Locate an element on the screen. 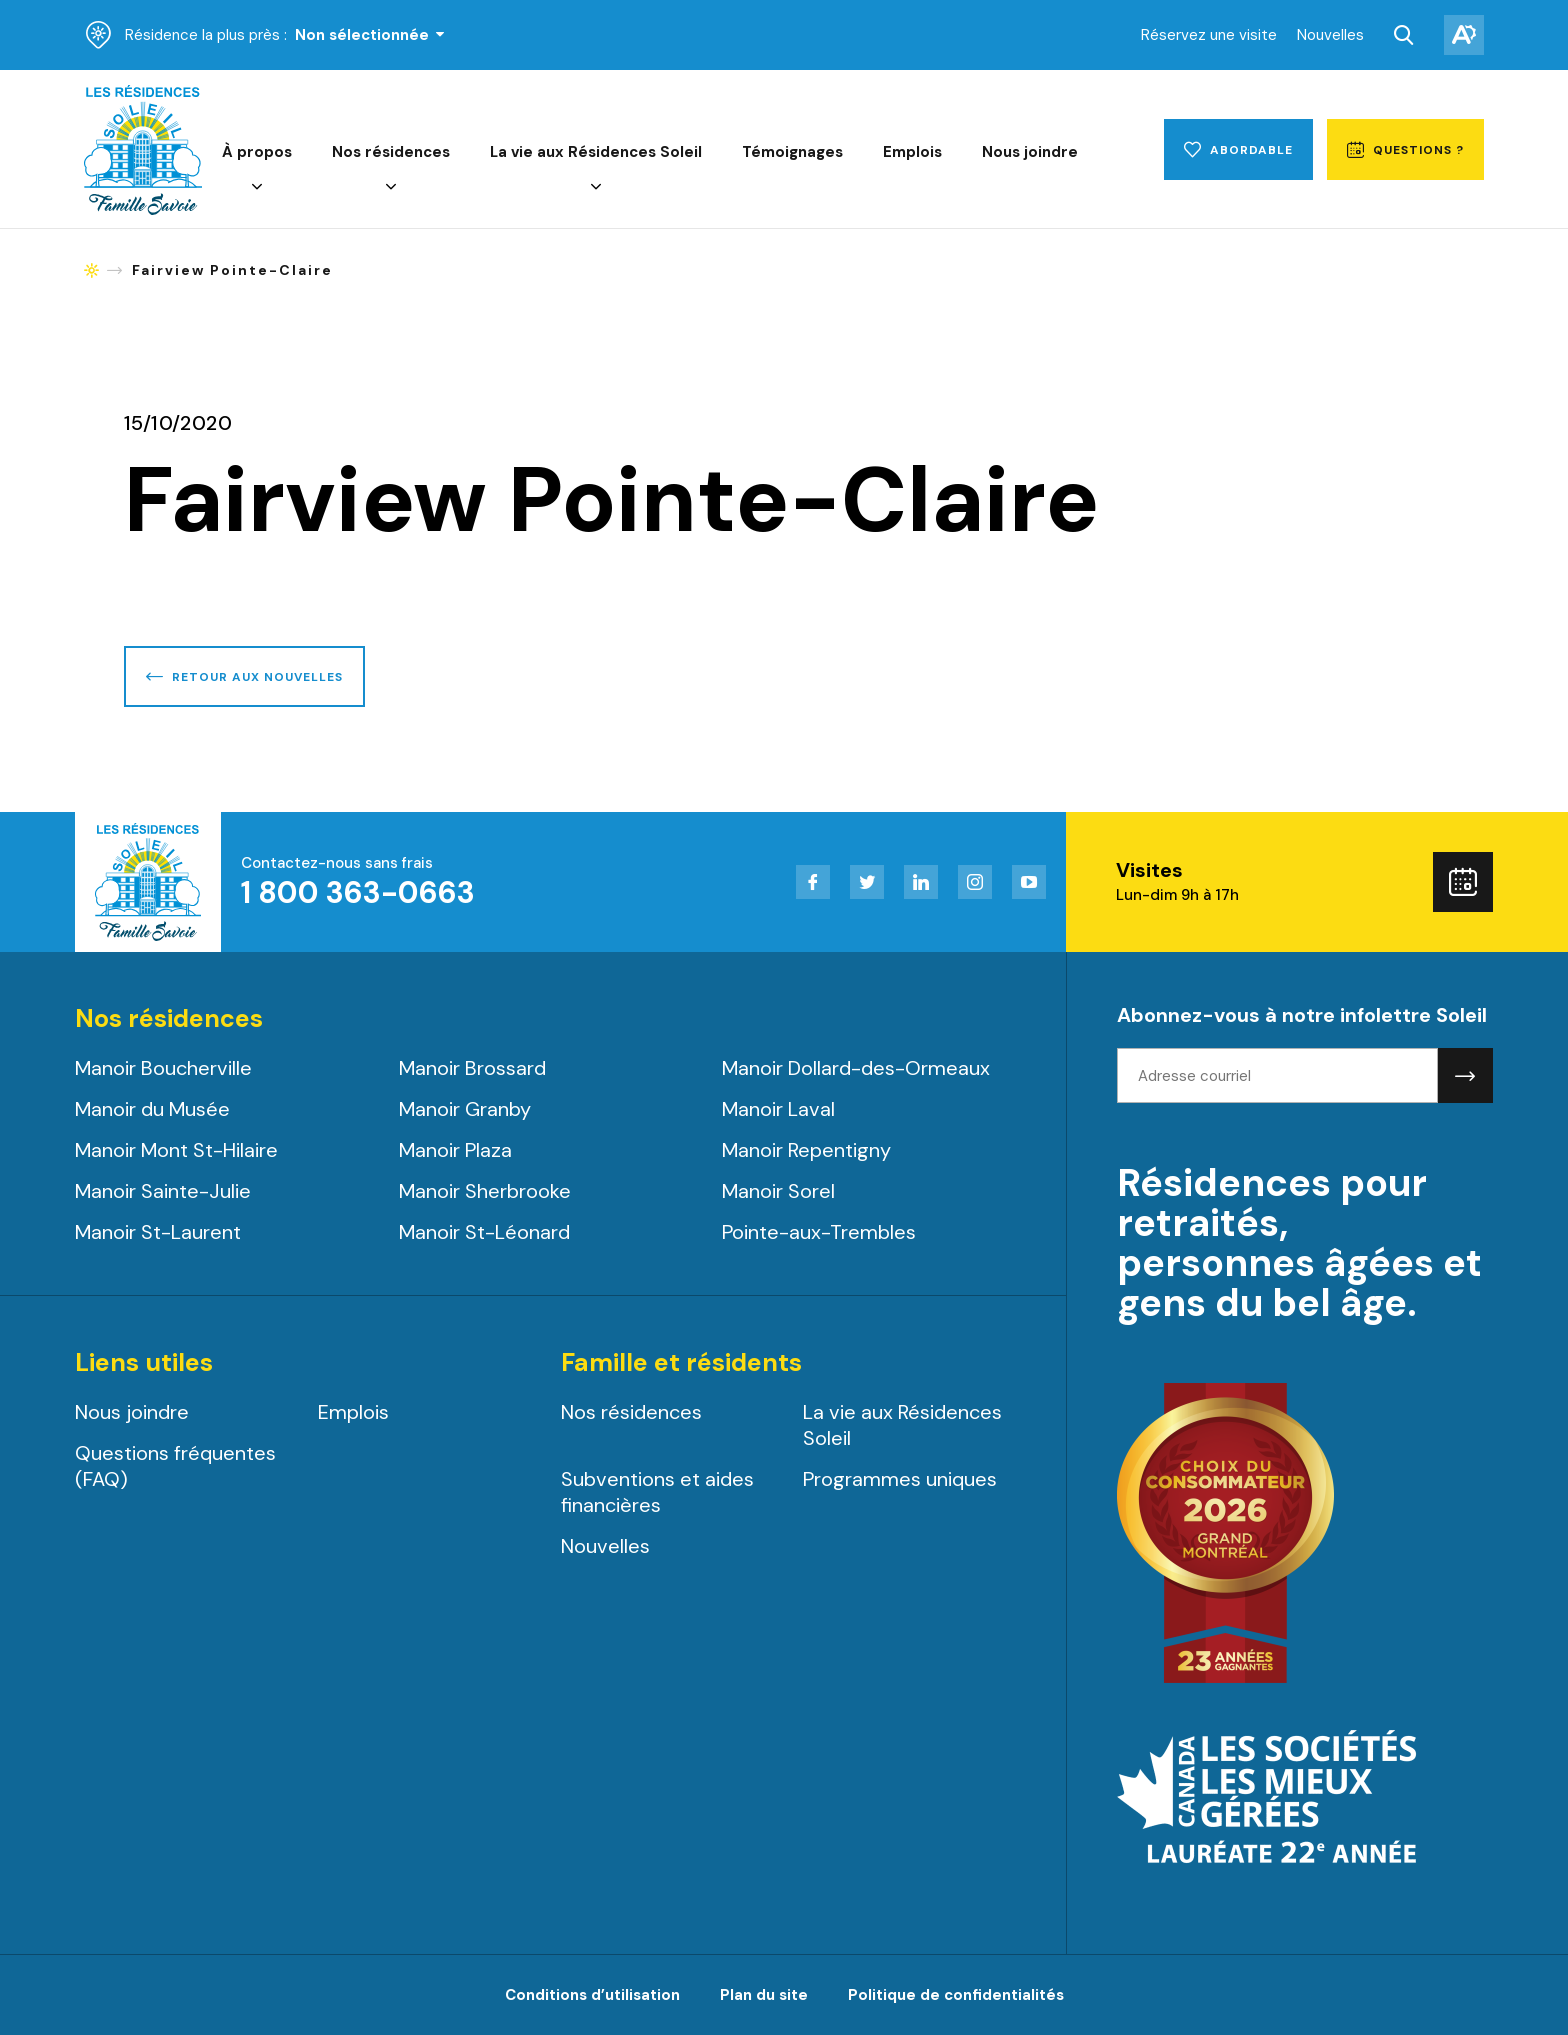  Questions fréquentes (FAQ) is located at coordinates (175, 1466).